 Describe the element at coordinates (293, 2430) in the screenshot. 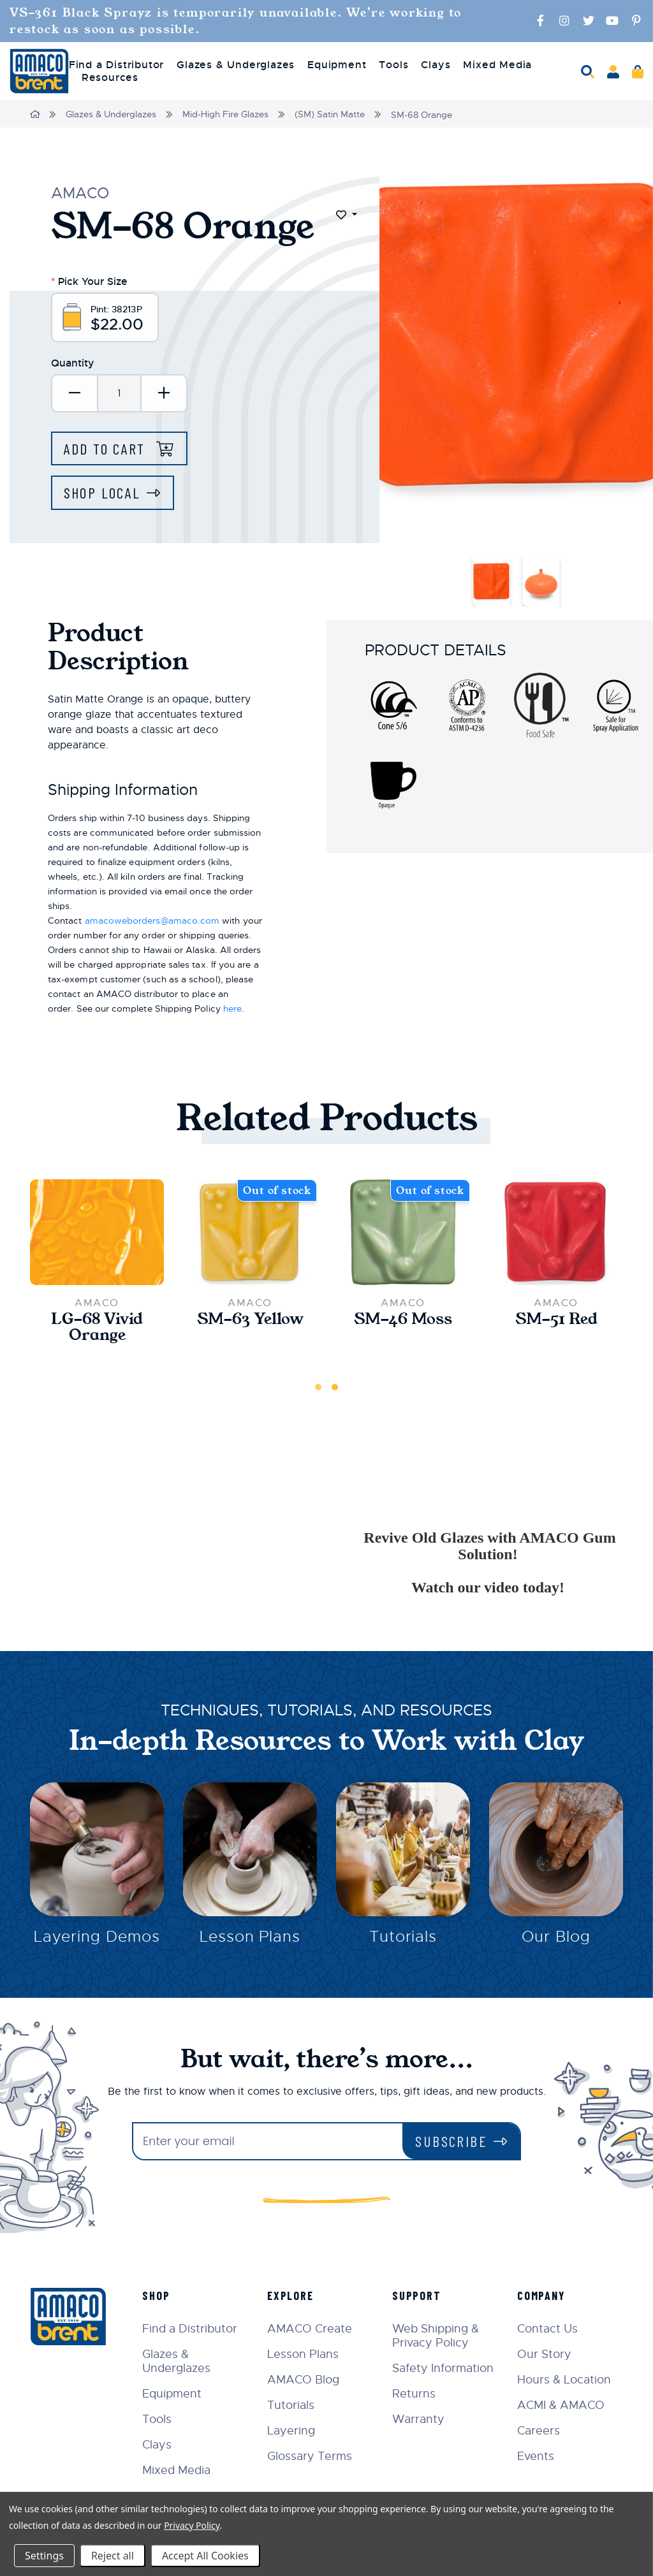

I see `Layering [menuitem]` at that location.